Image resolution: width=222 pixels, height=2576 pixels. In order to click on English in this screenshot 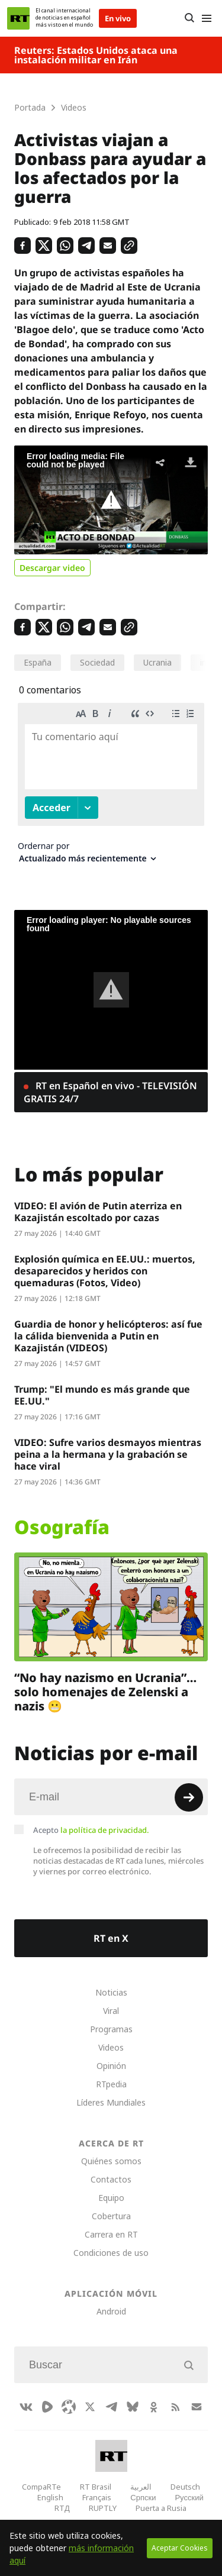, I will do `click(50, 2497)`.